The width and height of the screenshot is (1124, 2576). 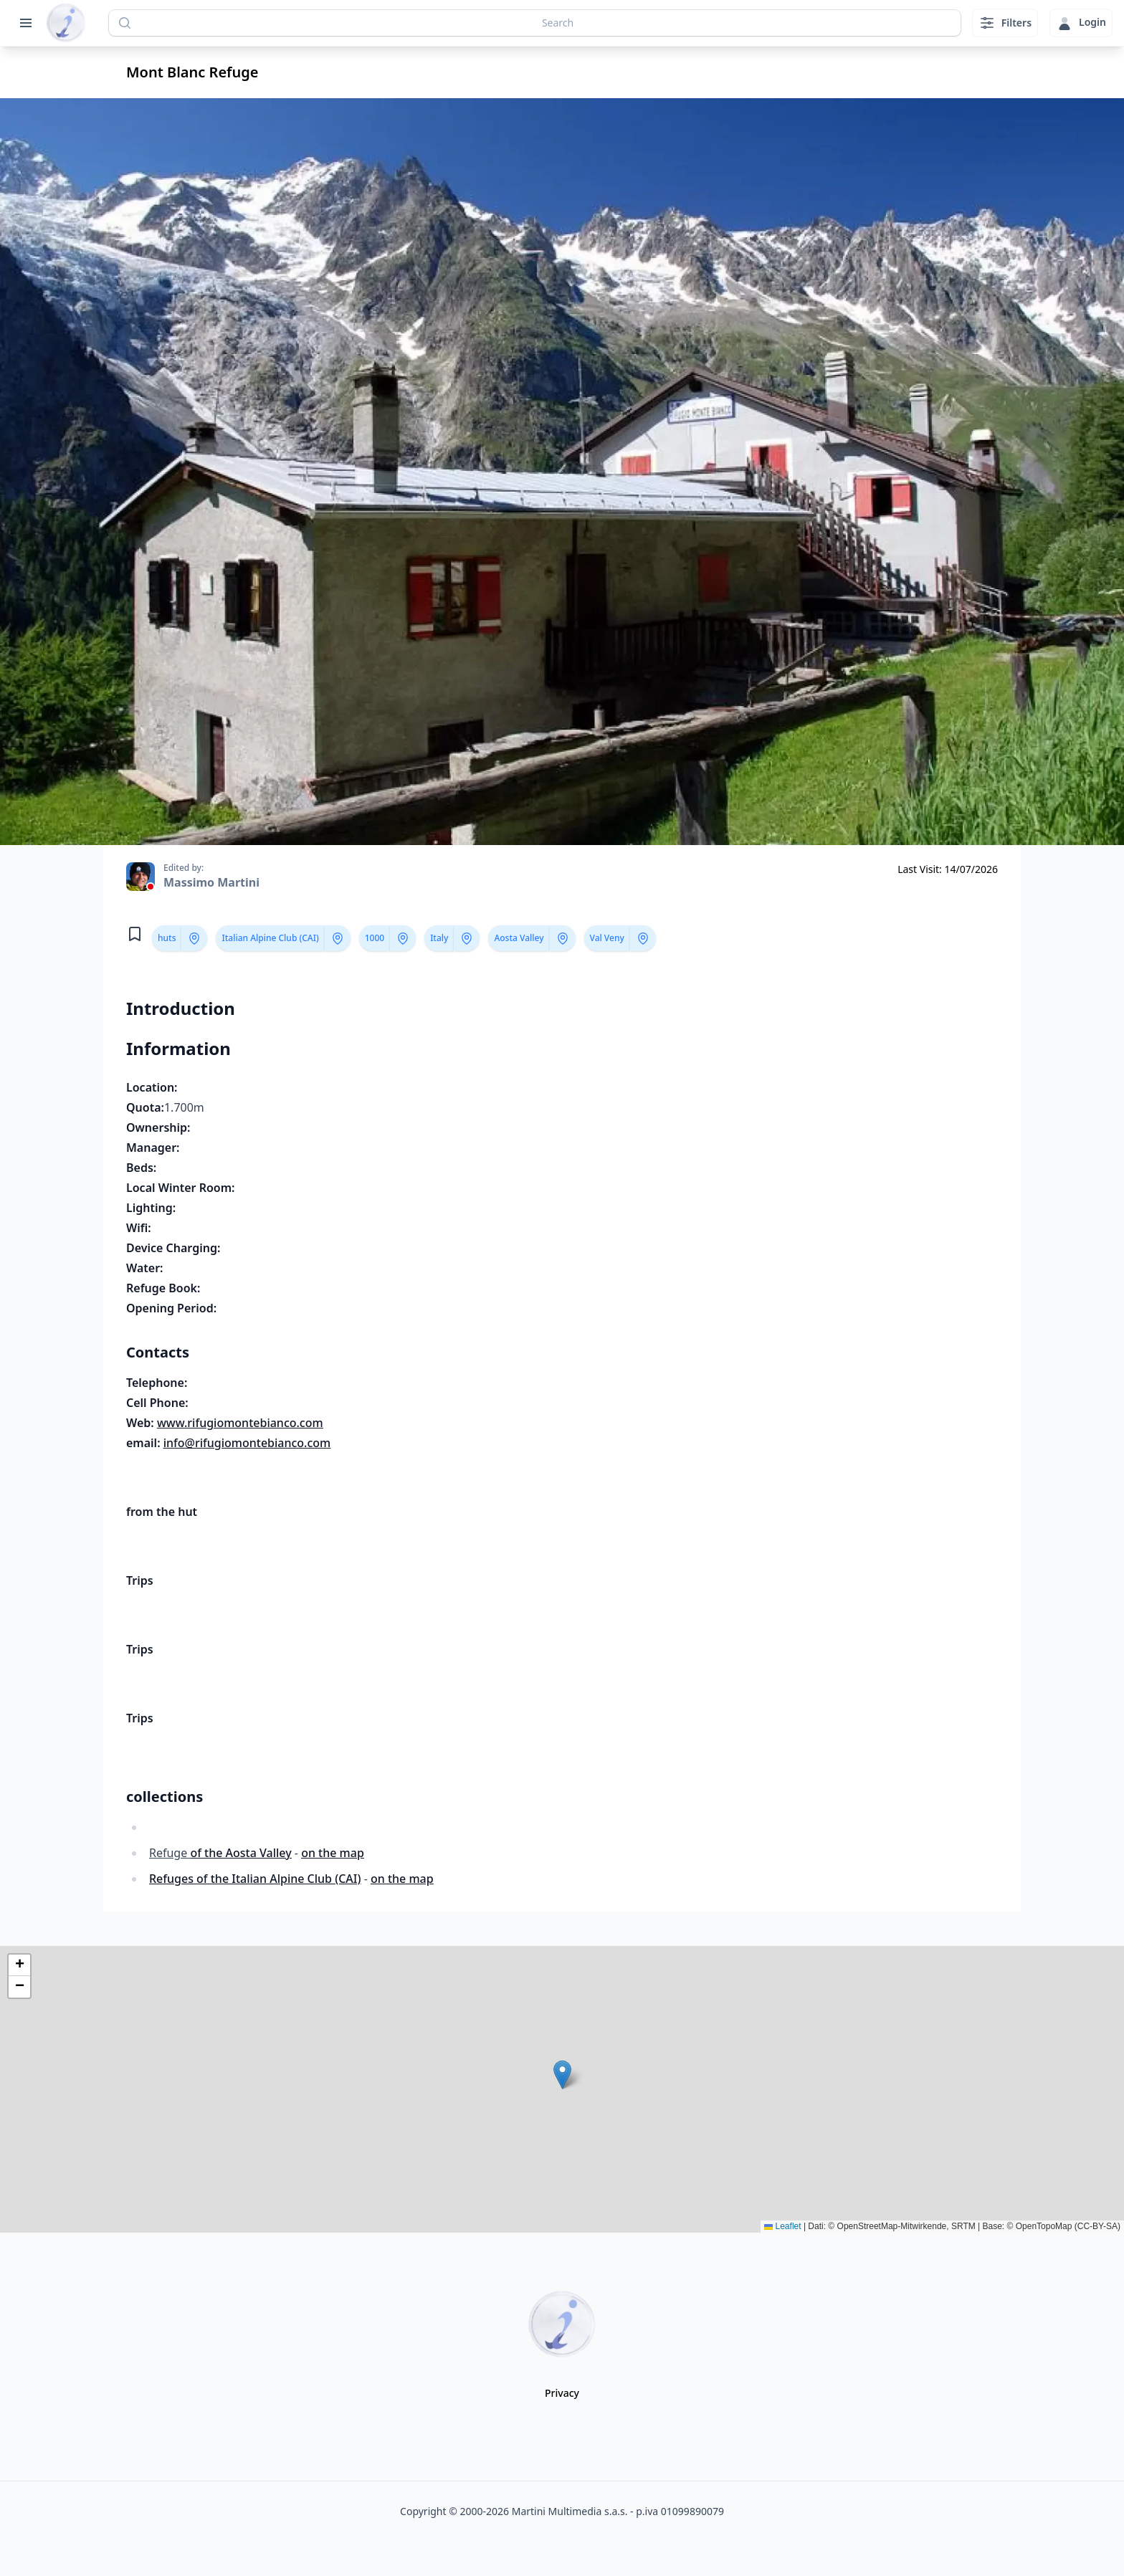 I want to click on 1000, so click(x=374, y=938).